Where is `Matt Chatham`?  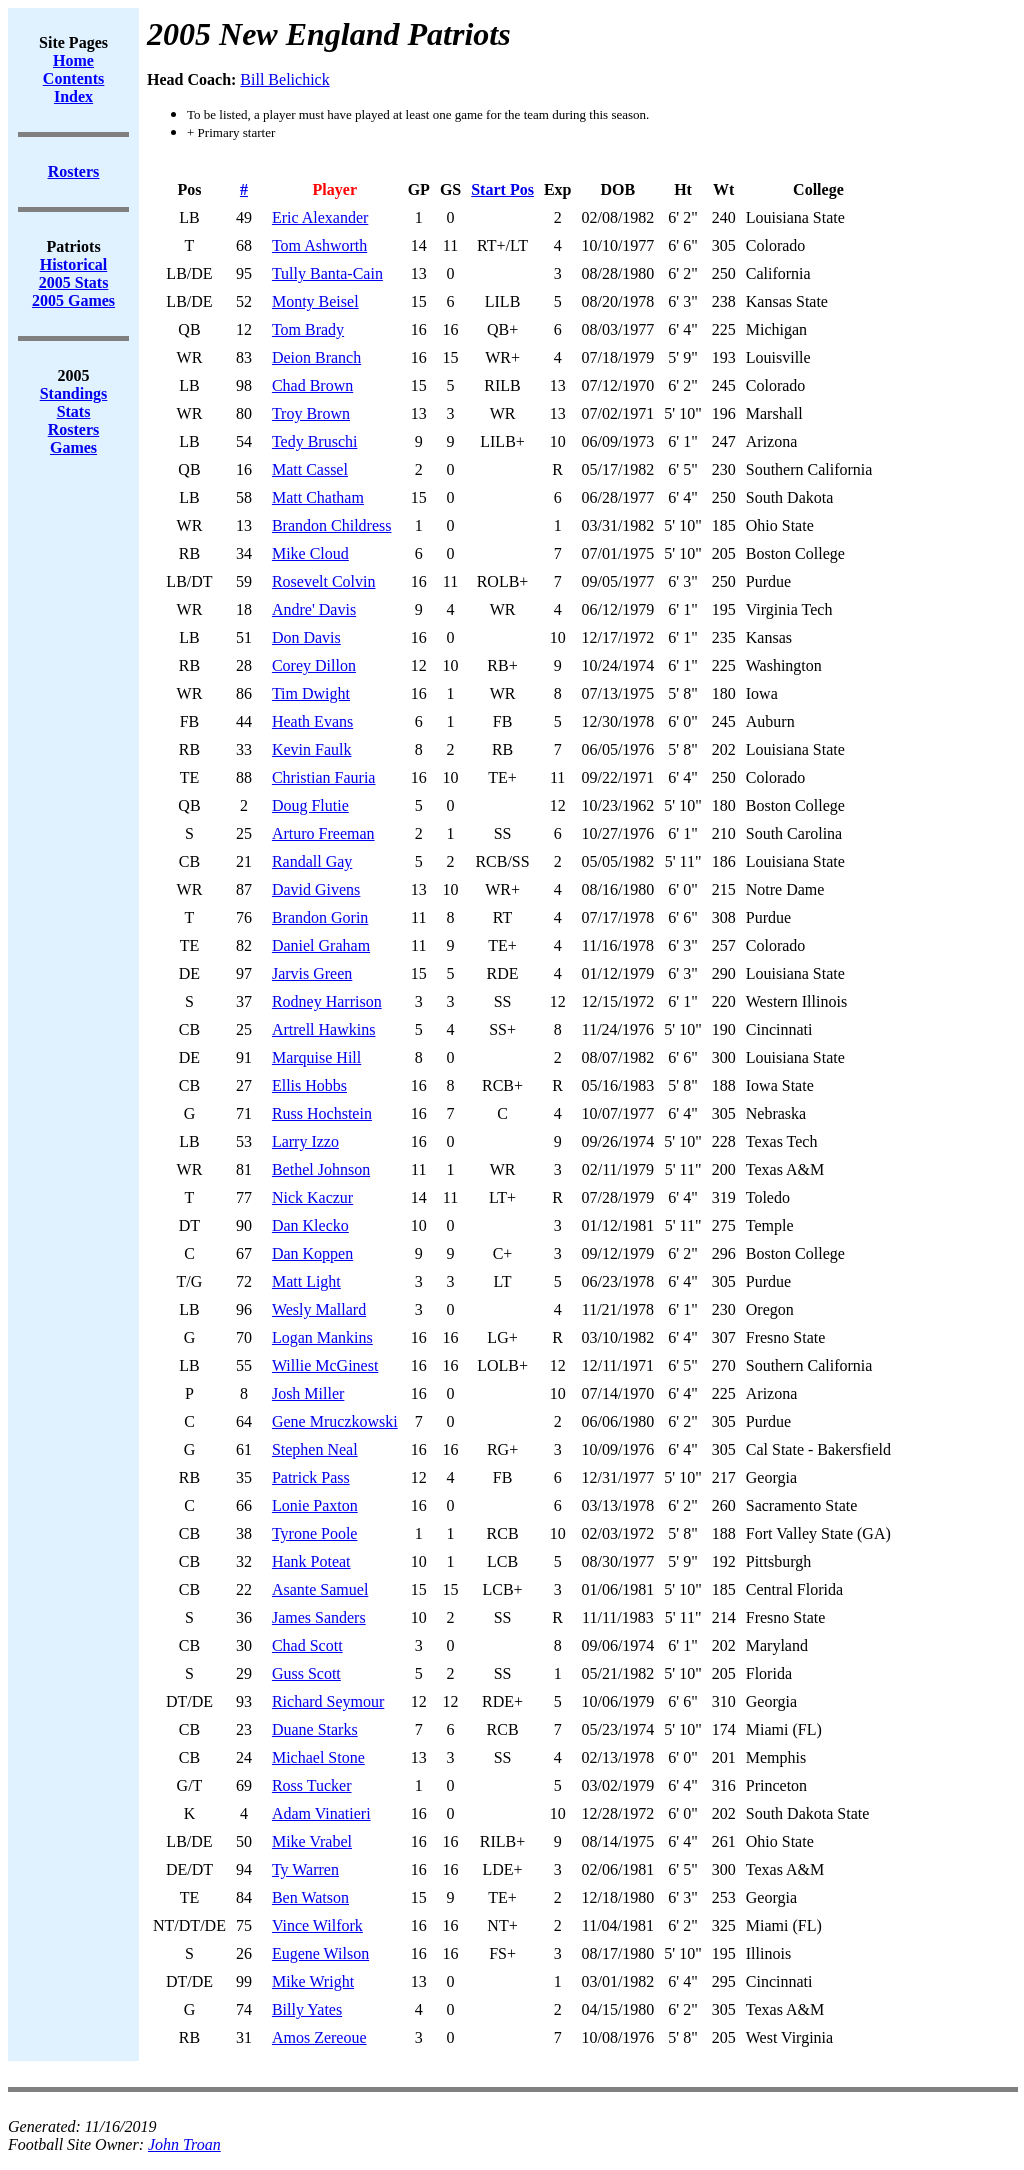
Matt Chatham is located at coordinates (318, 497).